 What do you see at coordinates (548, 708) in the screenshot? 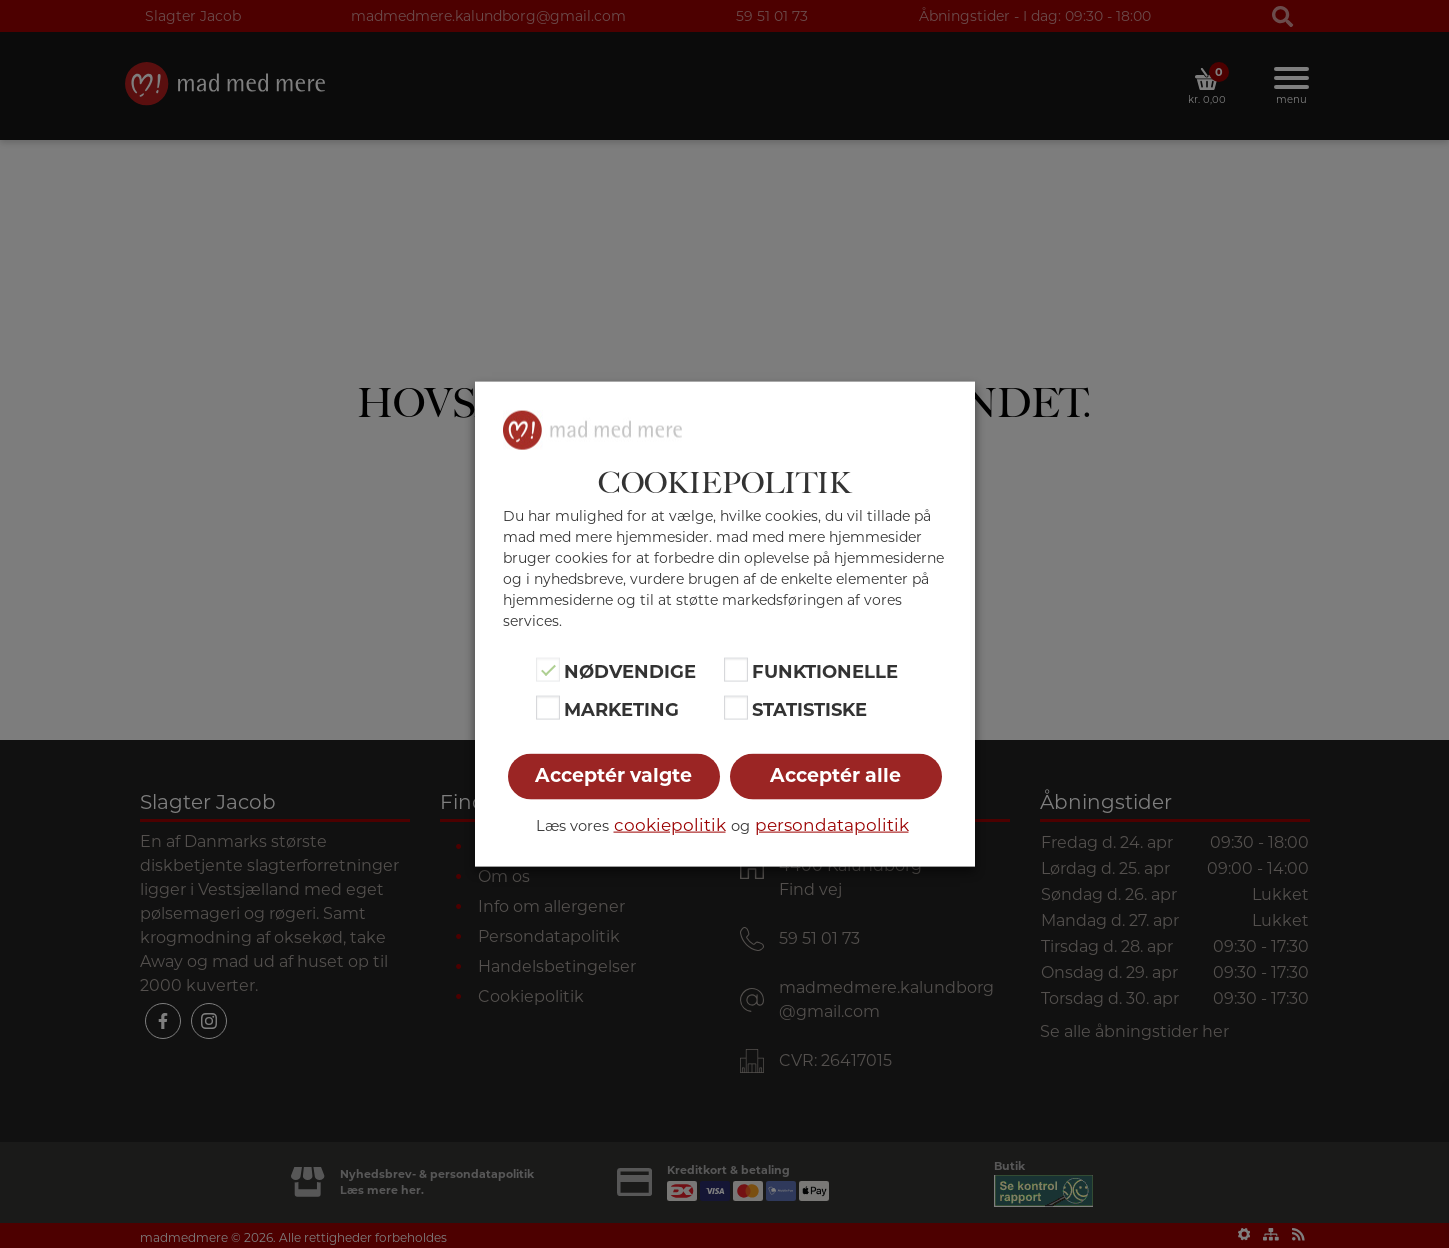
I see `[Marketing]` at bounding box center [548, 708].